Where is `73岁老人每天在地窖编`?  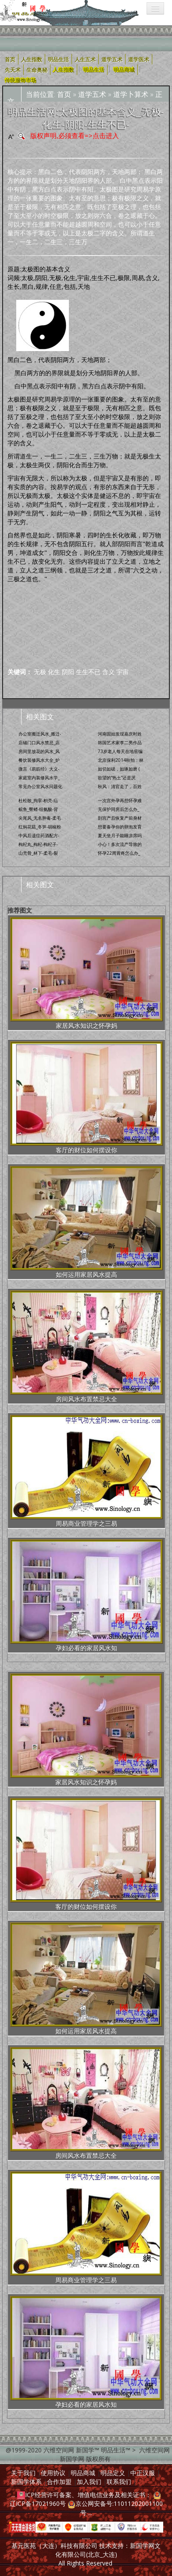 73岁老人每天在地窖编 is located at coordinates (120, 751).